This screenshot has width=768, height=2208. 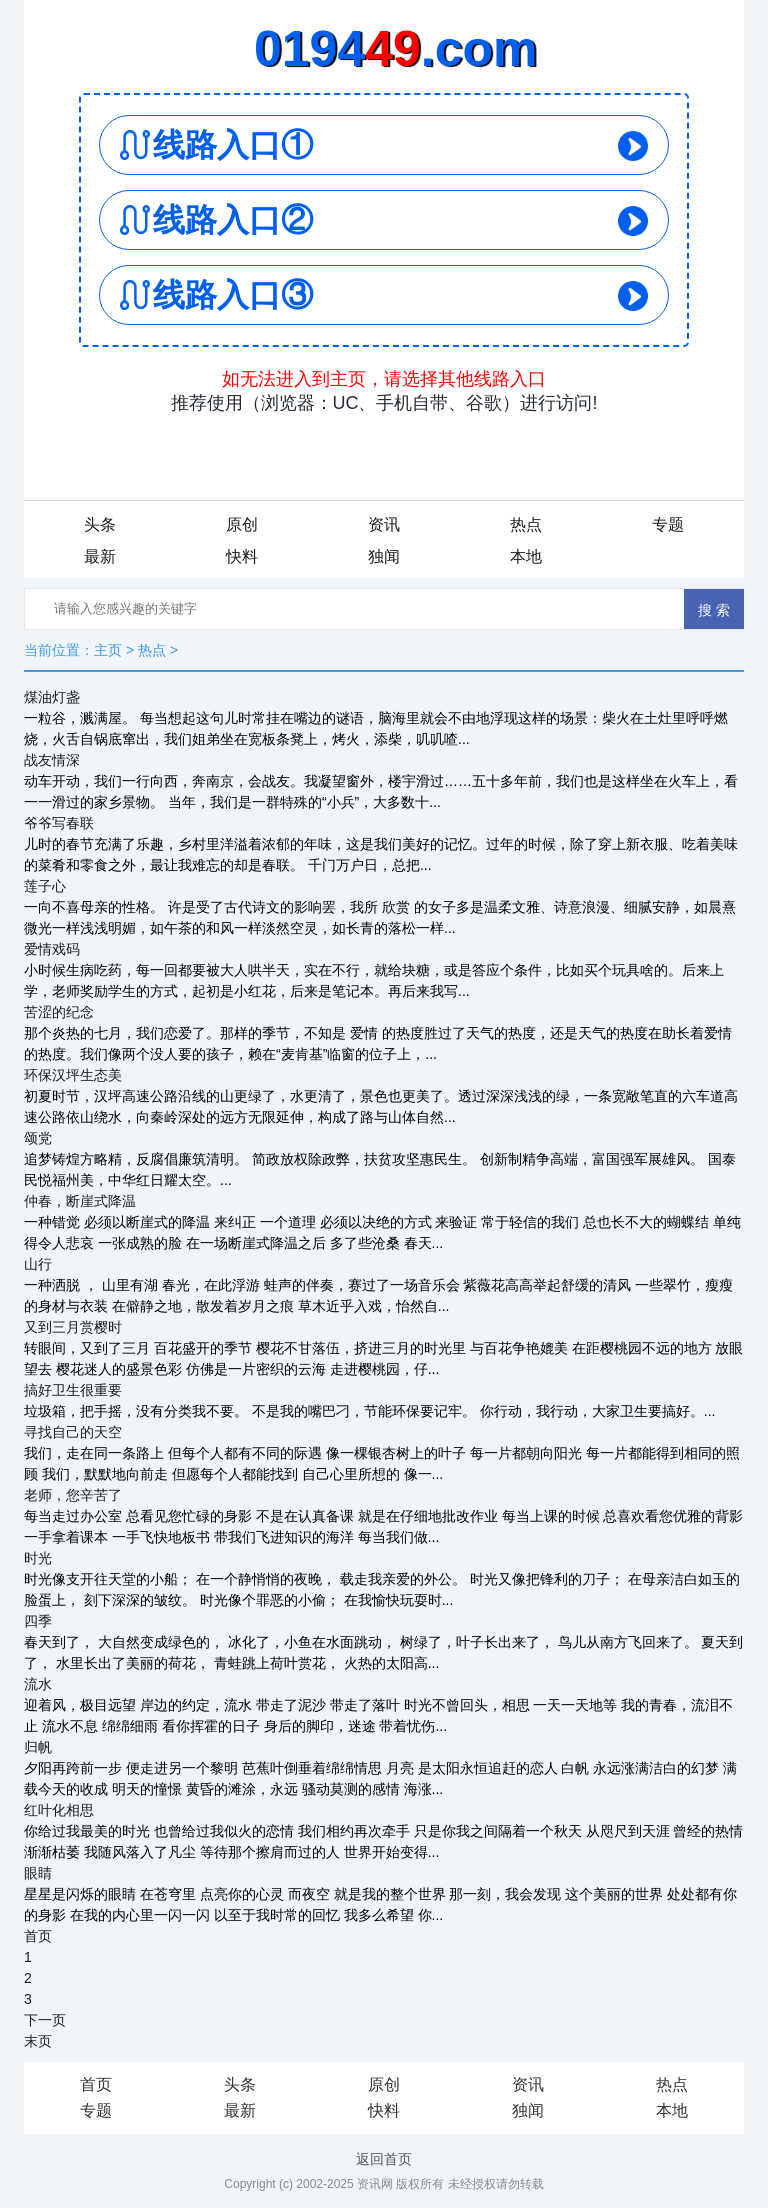 What do you see at coordinates (73, 1390) in the screenshot?
I see `搞好卫生很重要` at bounding box center [73, 1390].